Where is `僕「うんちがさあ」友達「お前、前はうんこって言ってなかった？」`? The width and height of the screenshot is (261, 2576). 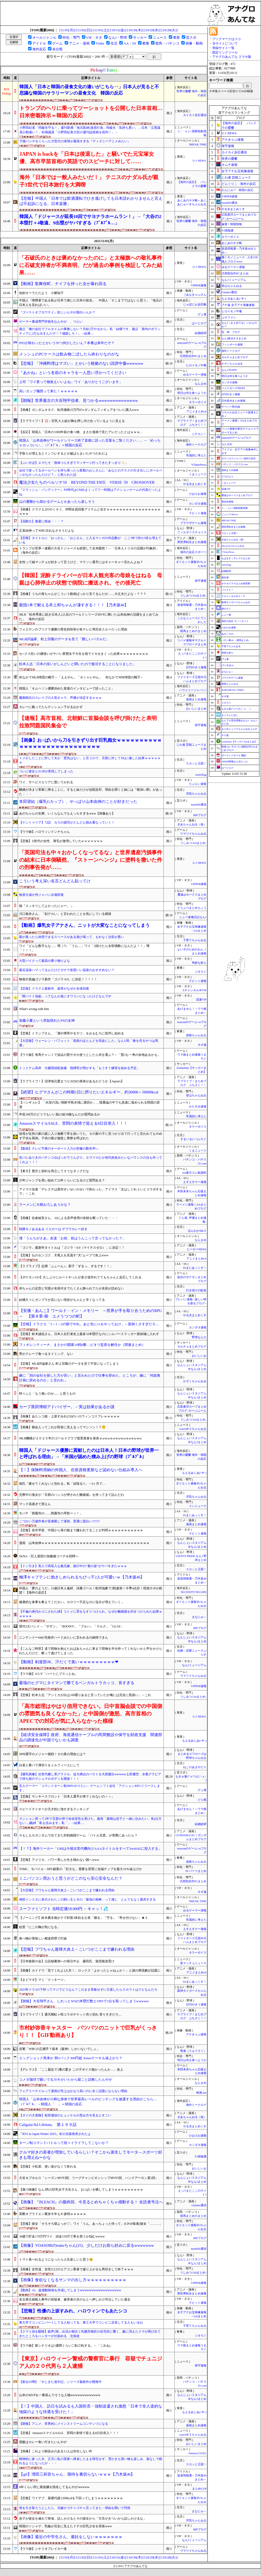
僕「うんちがさあ」友達「お前、前はうんこって言ってなかった？」 is located at coordinates (72, 1238).